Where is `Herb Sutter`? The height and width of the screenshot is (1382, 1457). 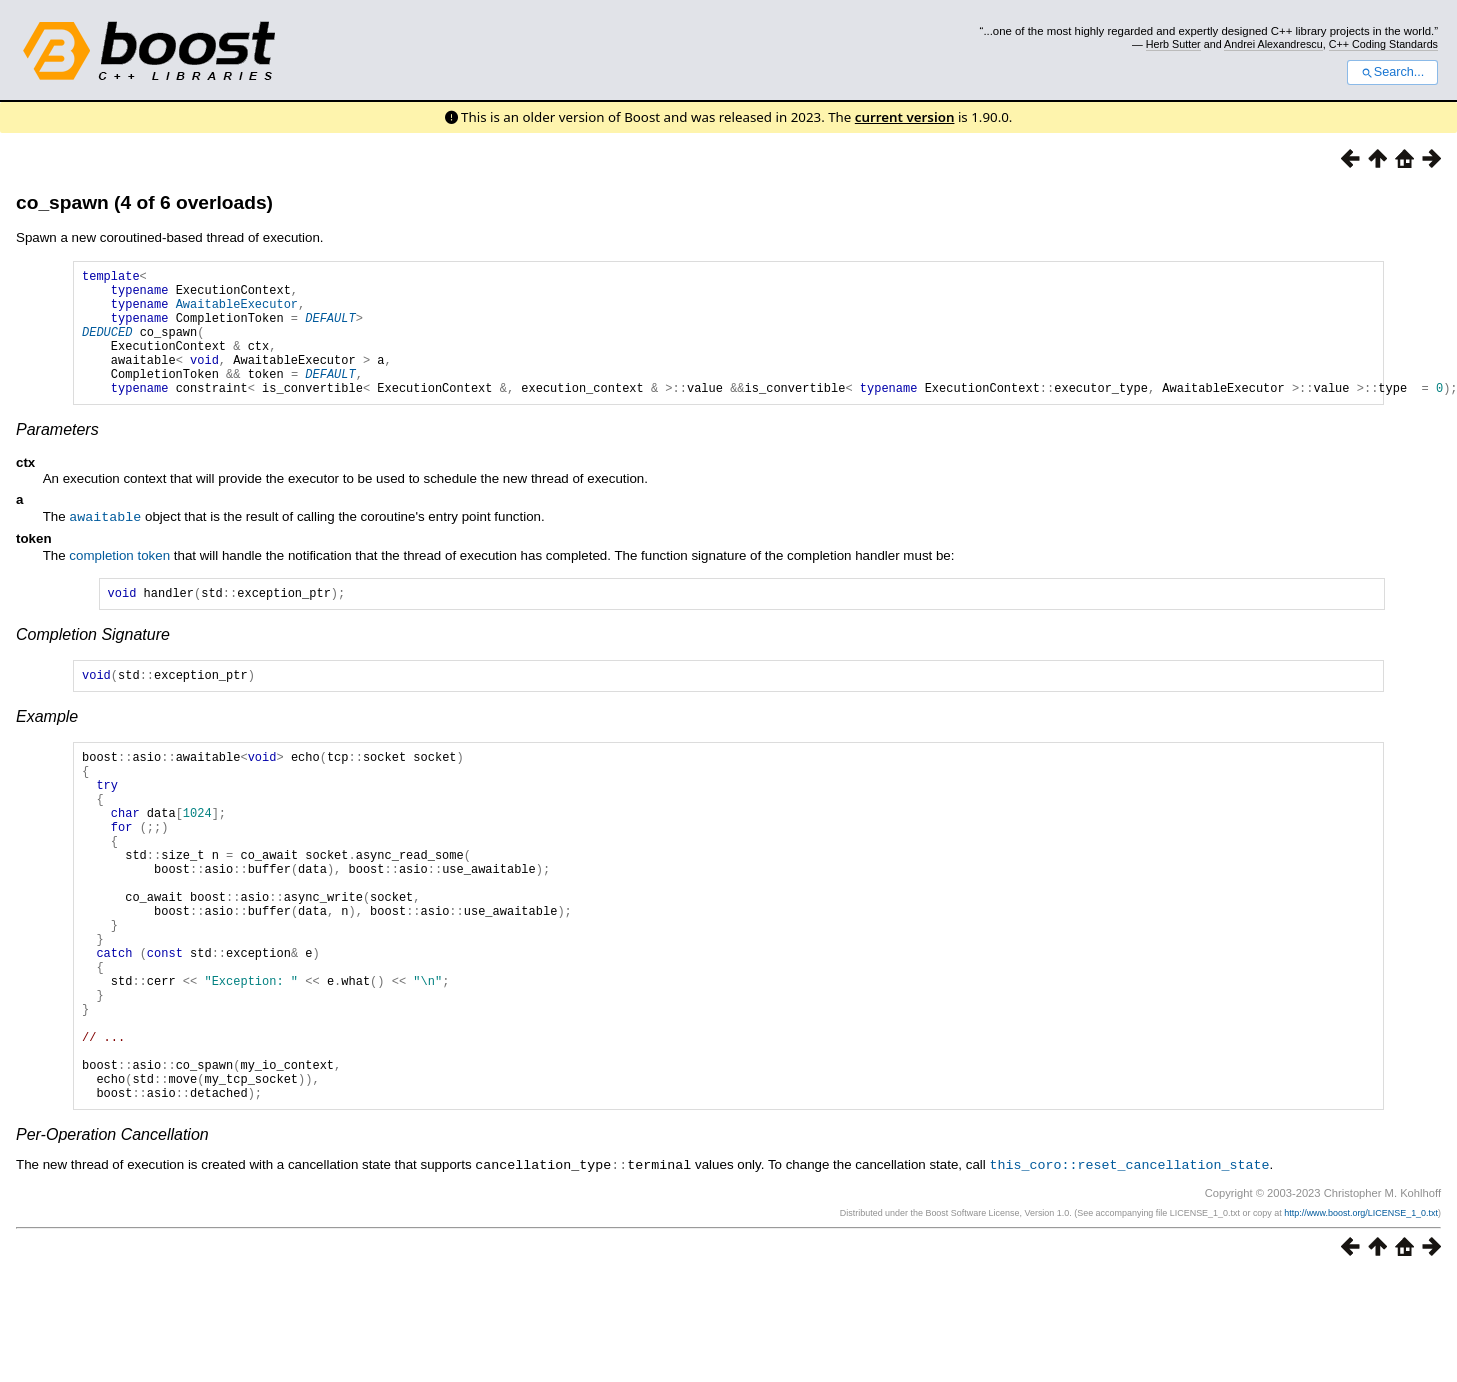 Herb Sutter is located at coordinates (1173, 44).